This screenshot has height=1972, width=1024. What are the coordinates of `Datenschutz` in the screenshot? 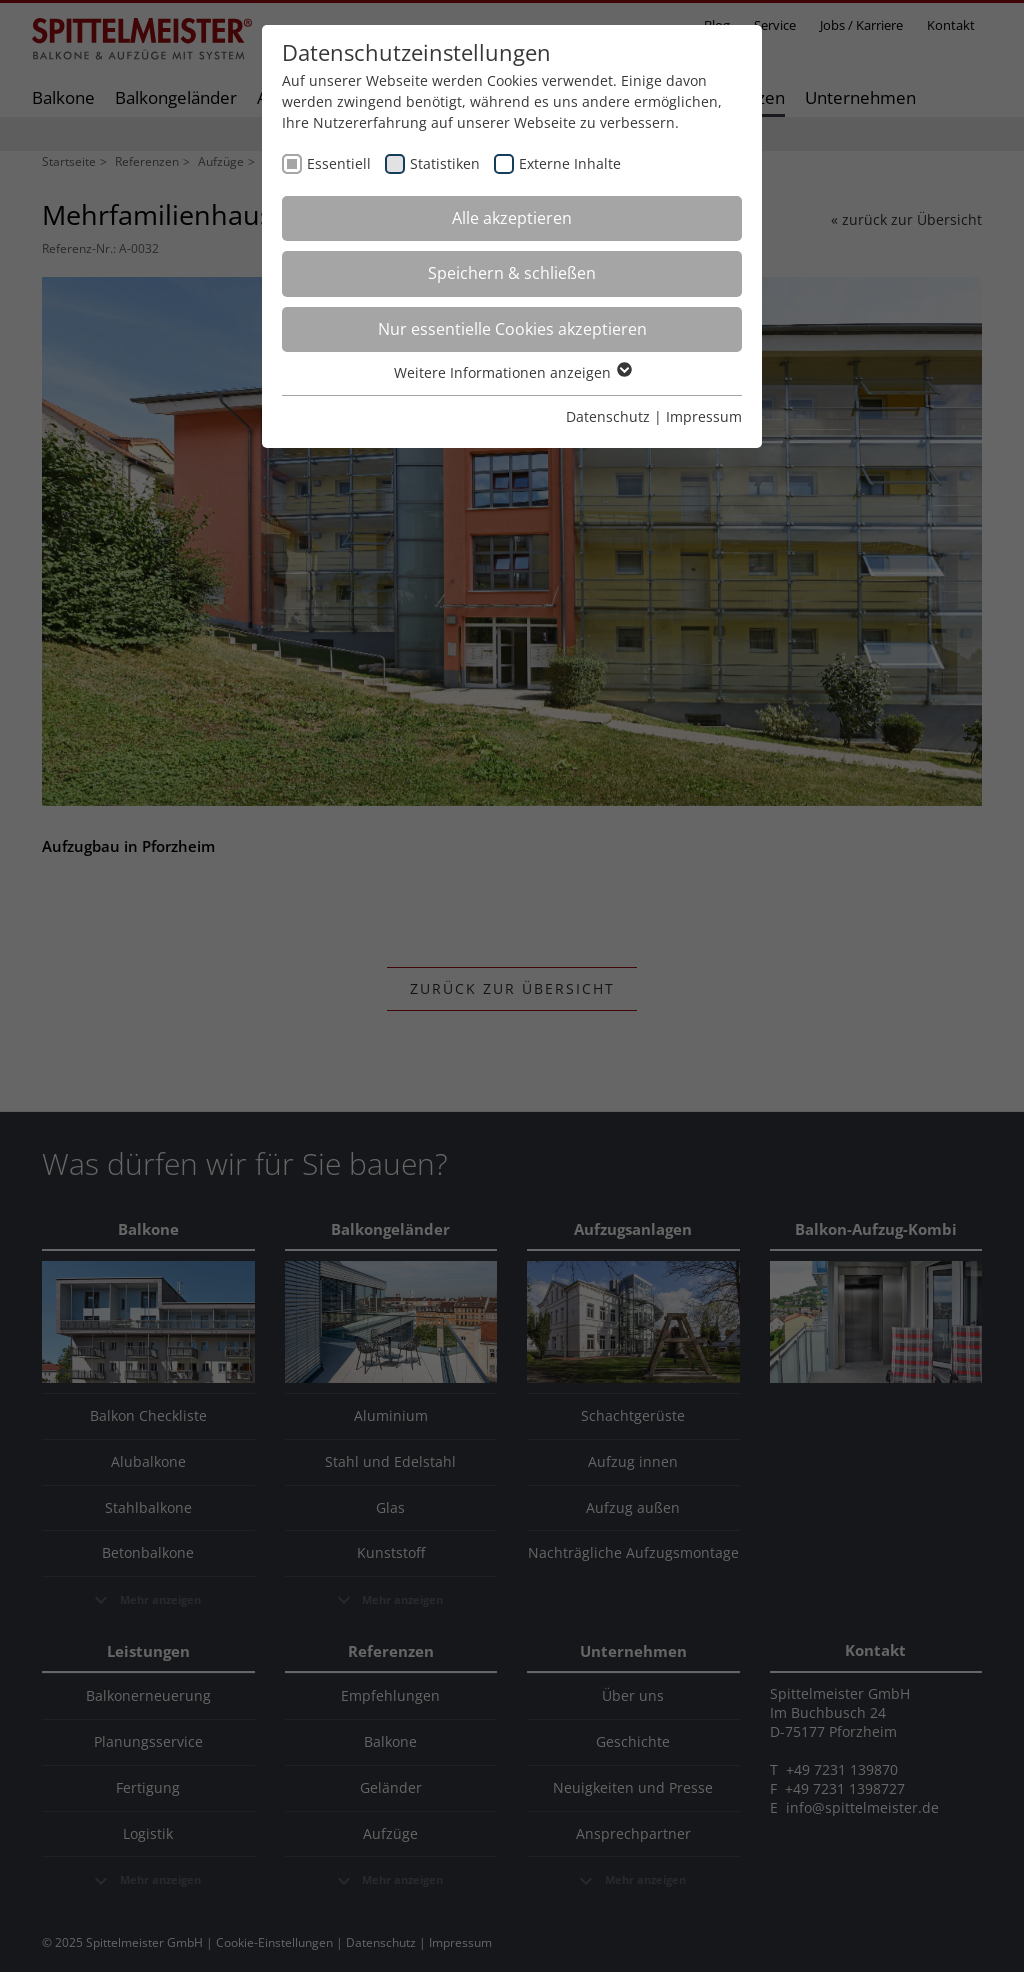 It's located at (608, 416).